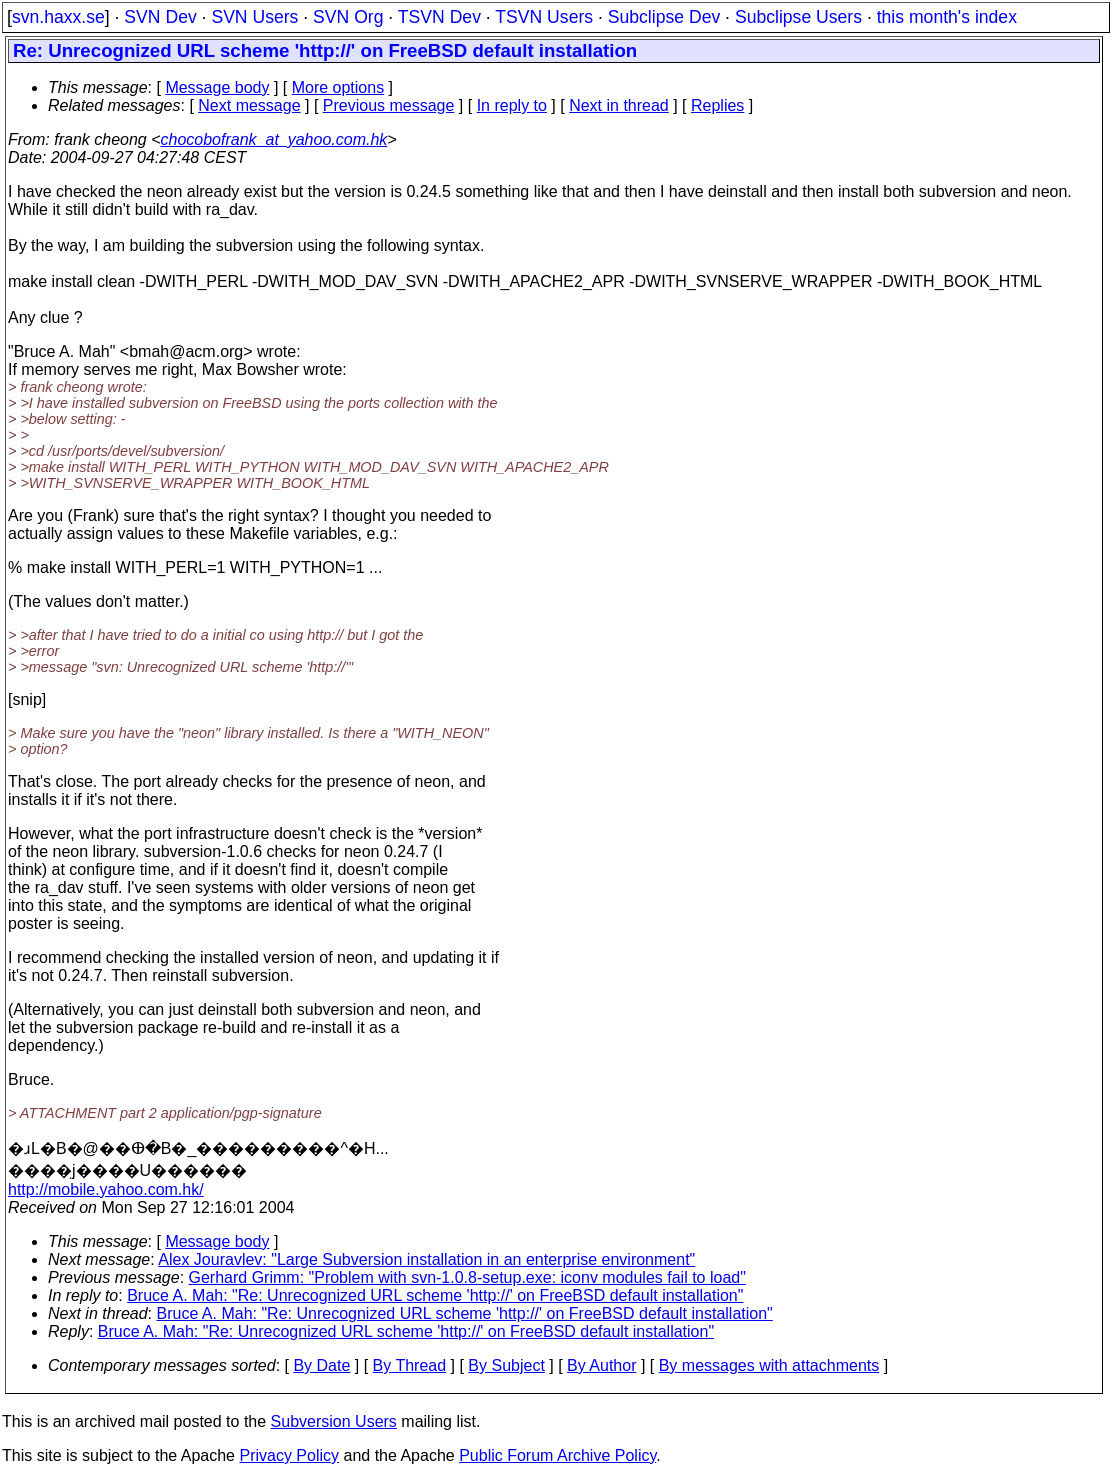 The height and width of the screenshot is (1481, 1112). What do you see at coordinates (947, 17) in the screenshot?
I see `this month's index` at bounding box center [947, 17].